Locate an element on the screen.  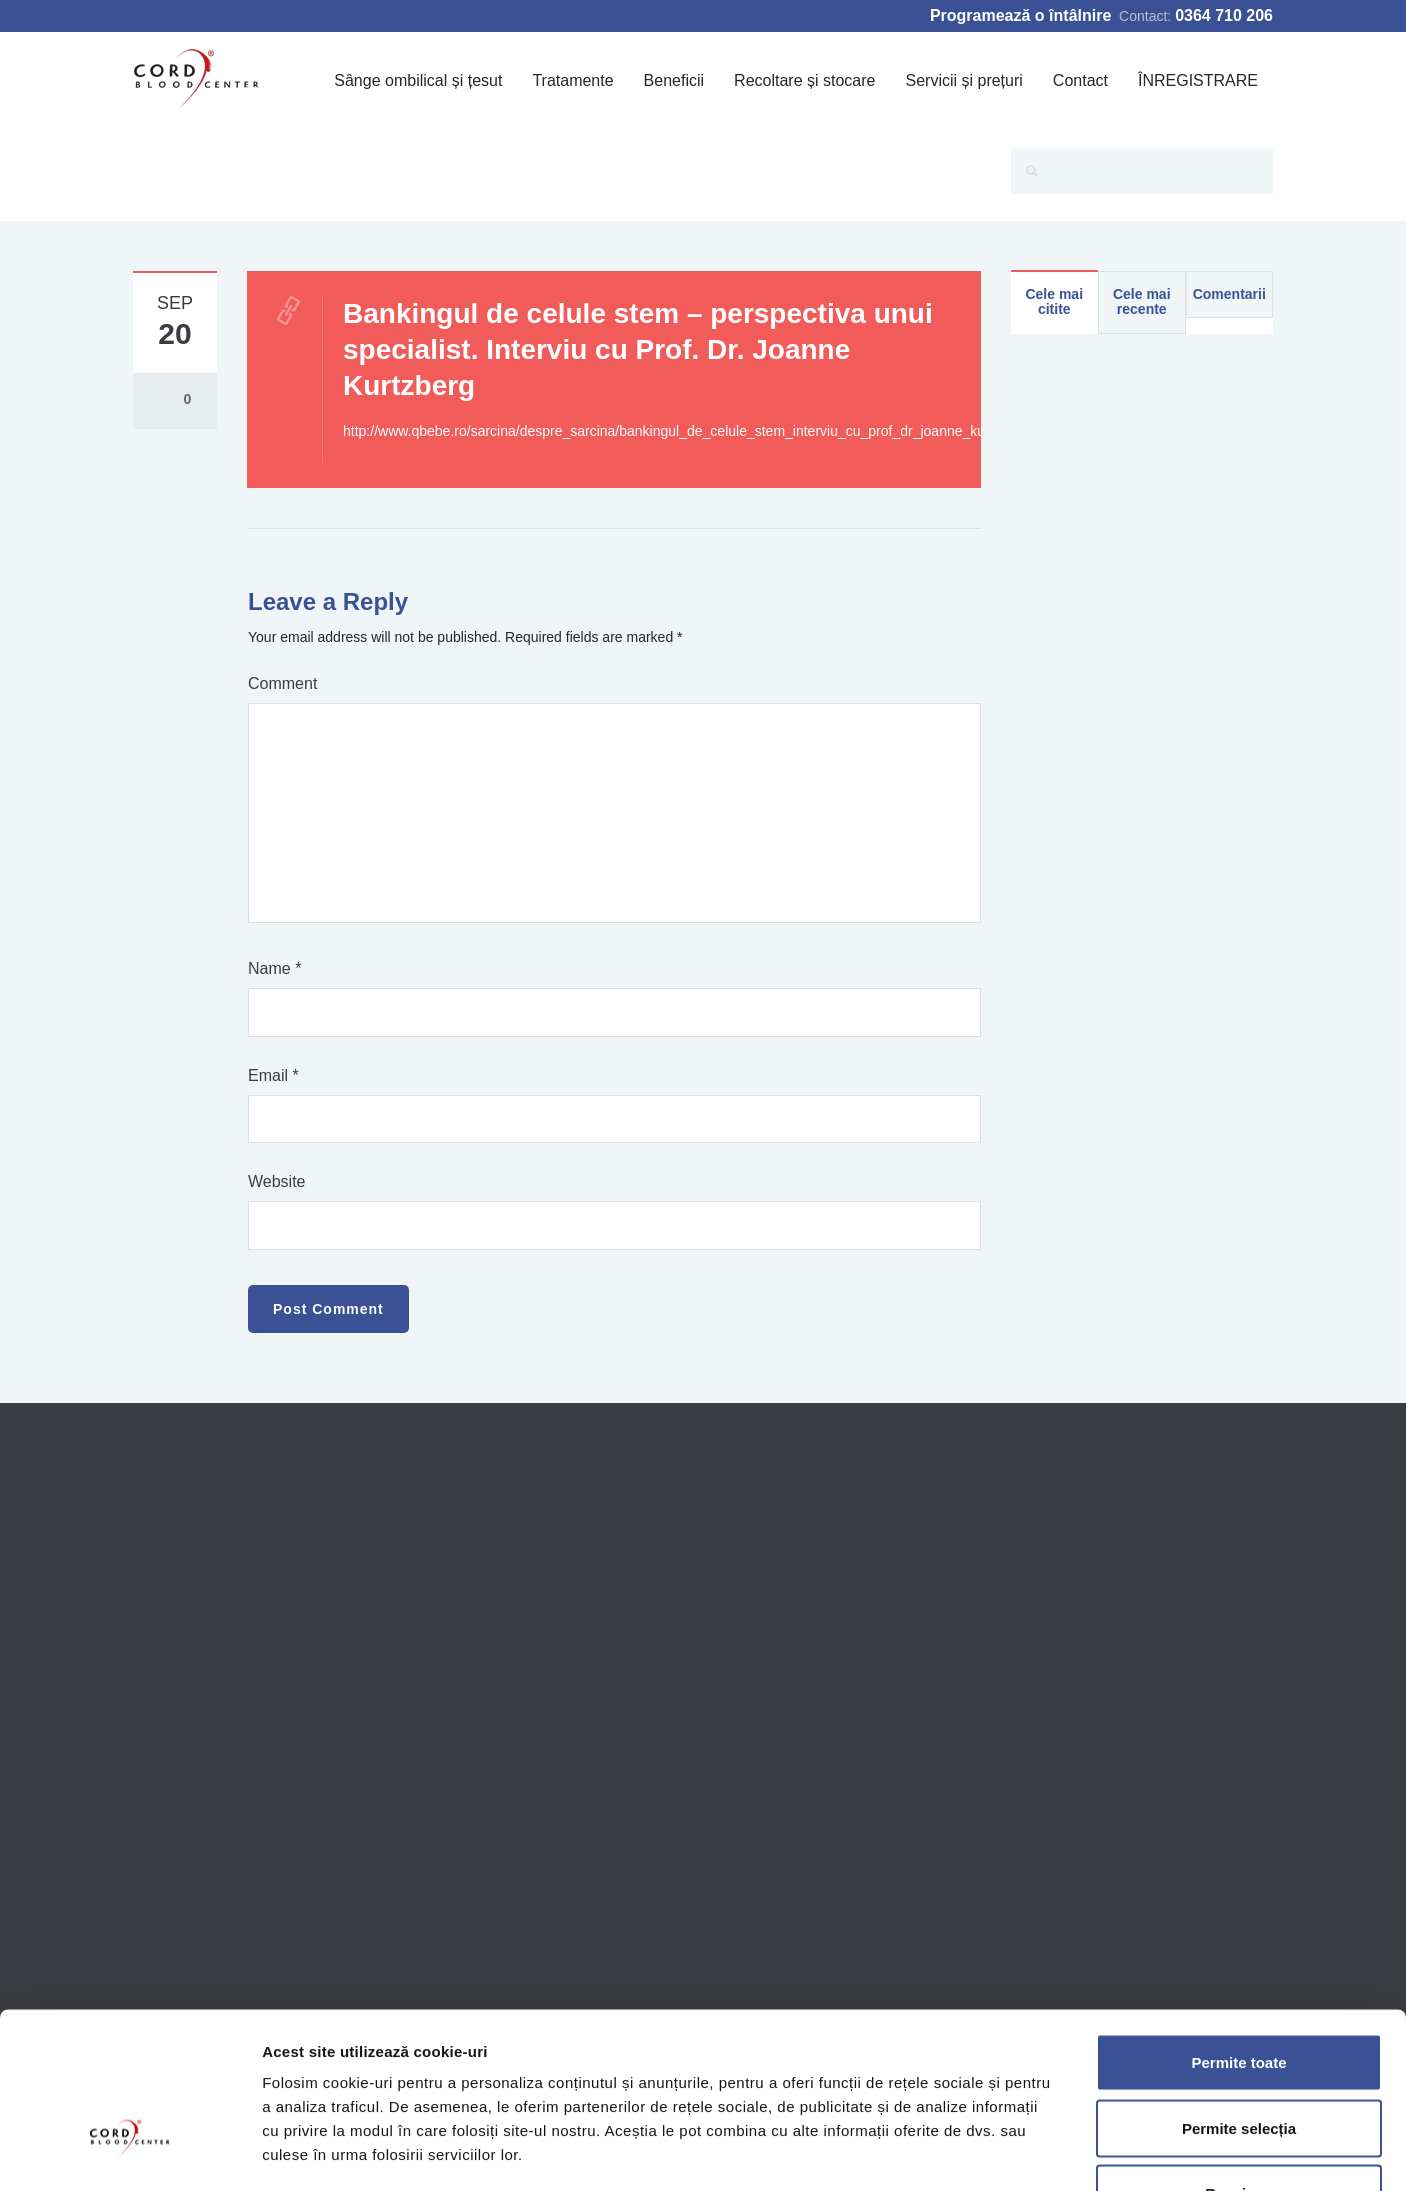
0364 710 206 is located at coordinates (1224, 15).